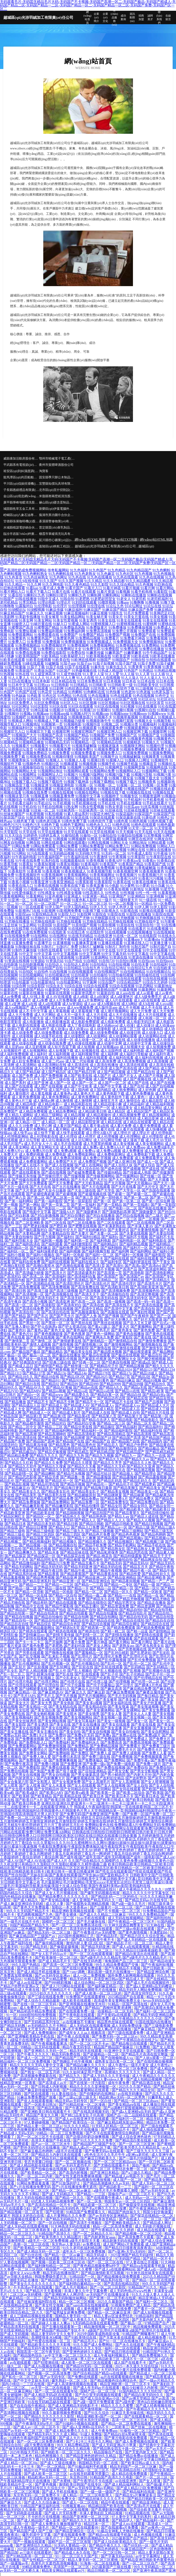  I want to click on 国产美女操, so click(150, 1699).